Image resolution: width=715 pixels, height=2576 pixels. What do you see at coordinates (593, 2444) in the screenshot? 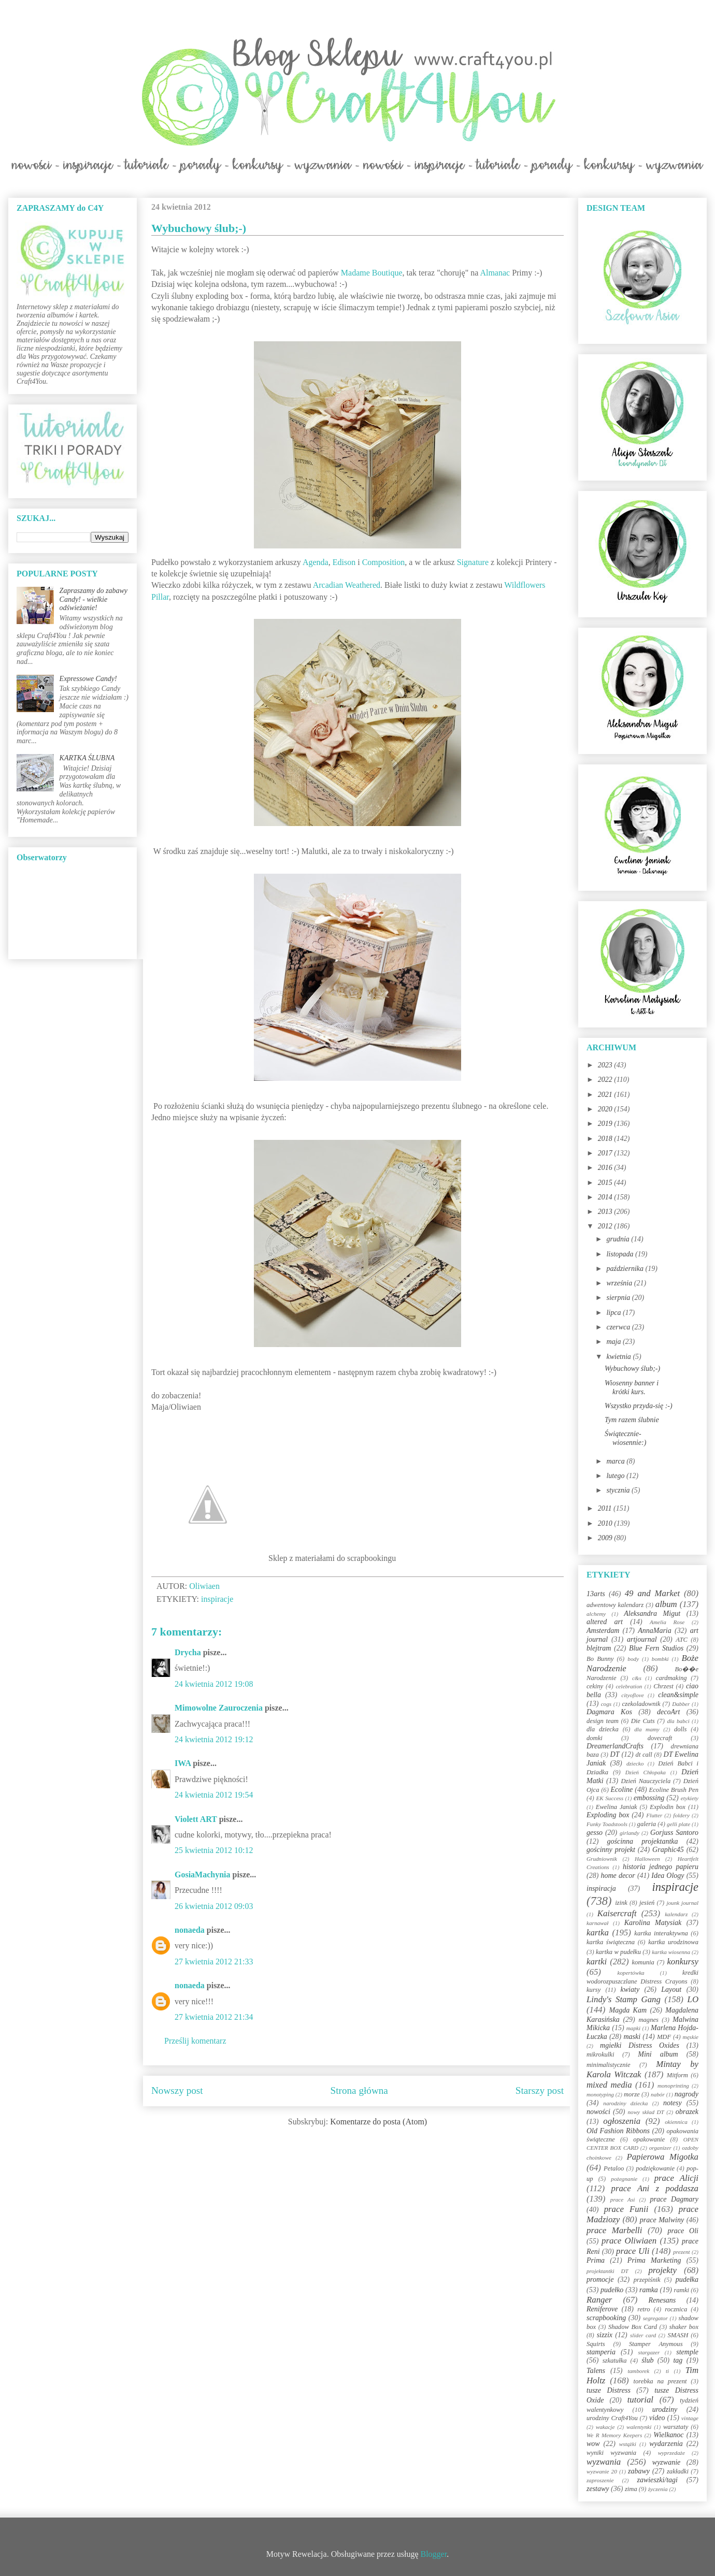
I see `wow` at bounding box center [593, 2444].